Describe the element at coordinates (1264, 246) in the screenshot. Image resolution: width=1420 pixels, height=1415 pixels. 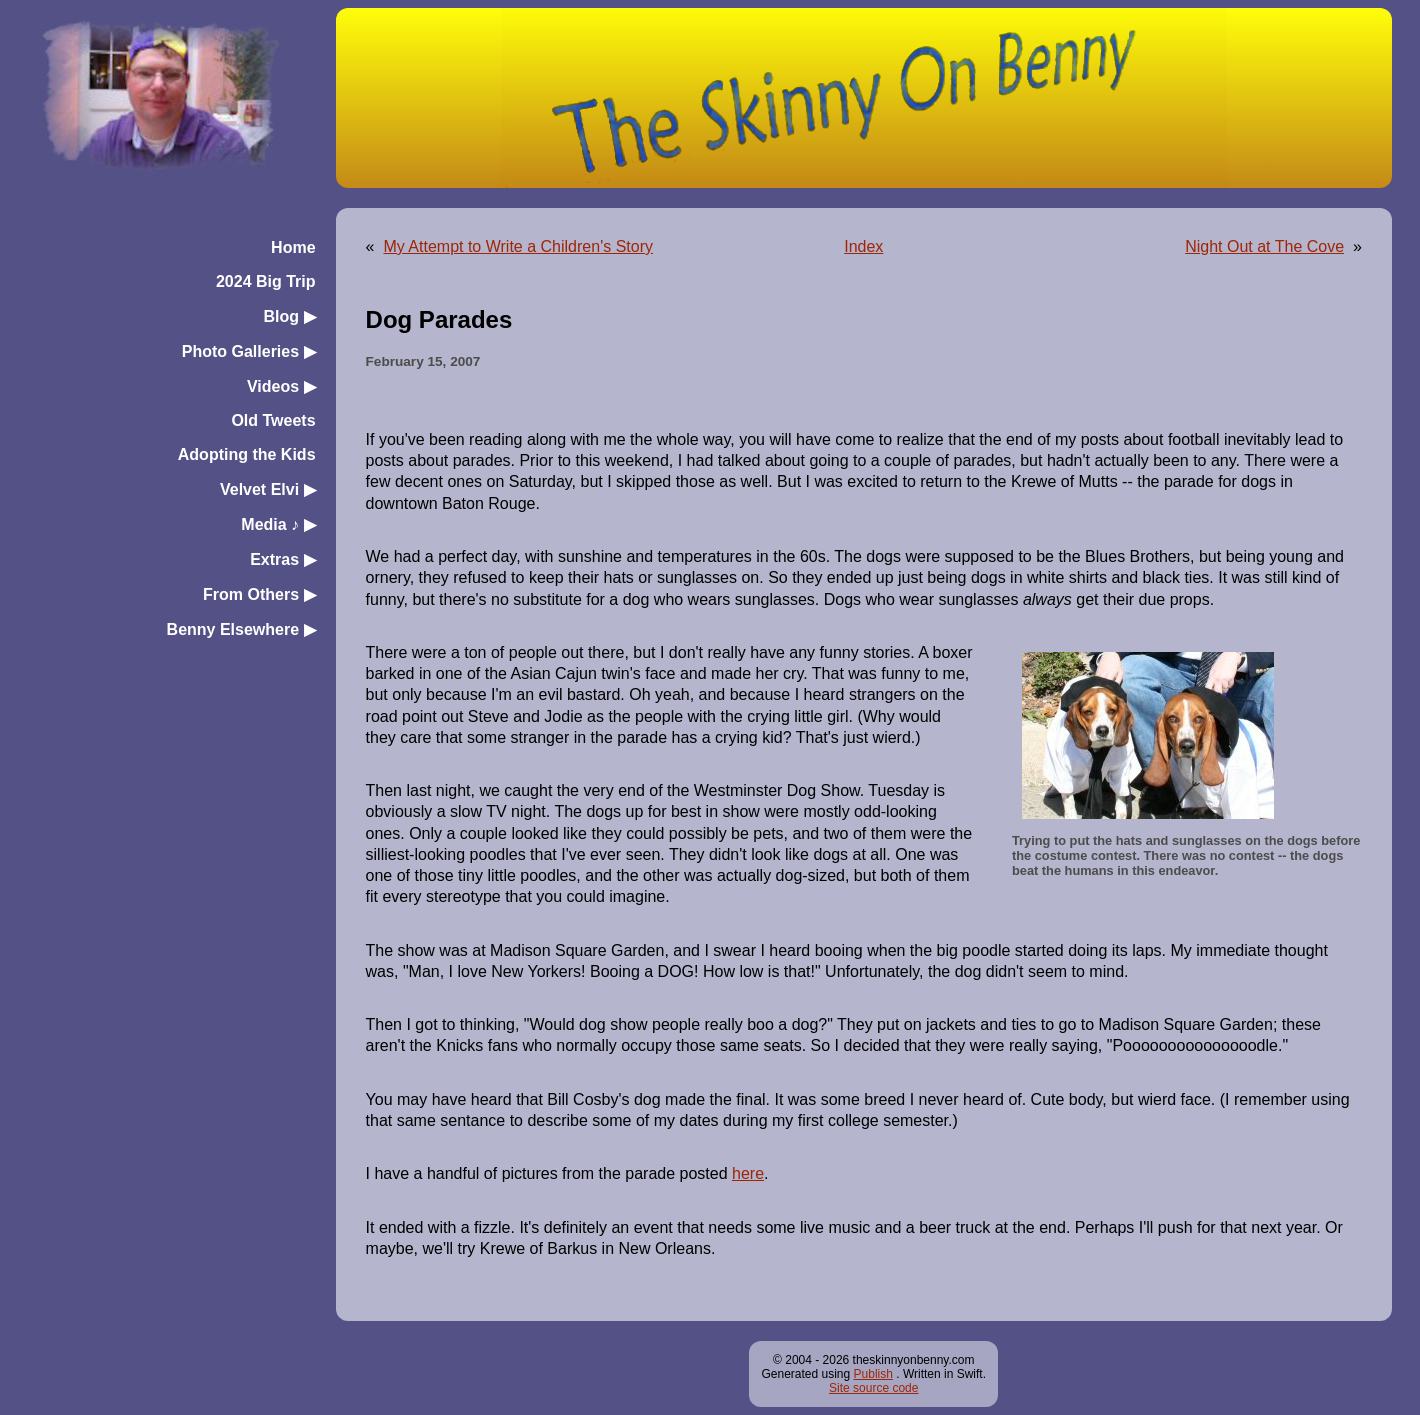
I see `Night Out at The Cove` at that location.